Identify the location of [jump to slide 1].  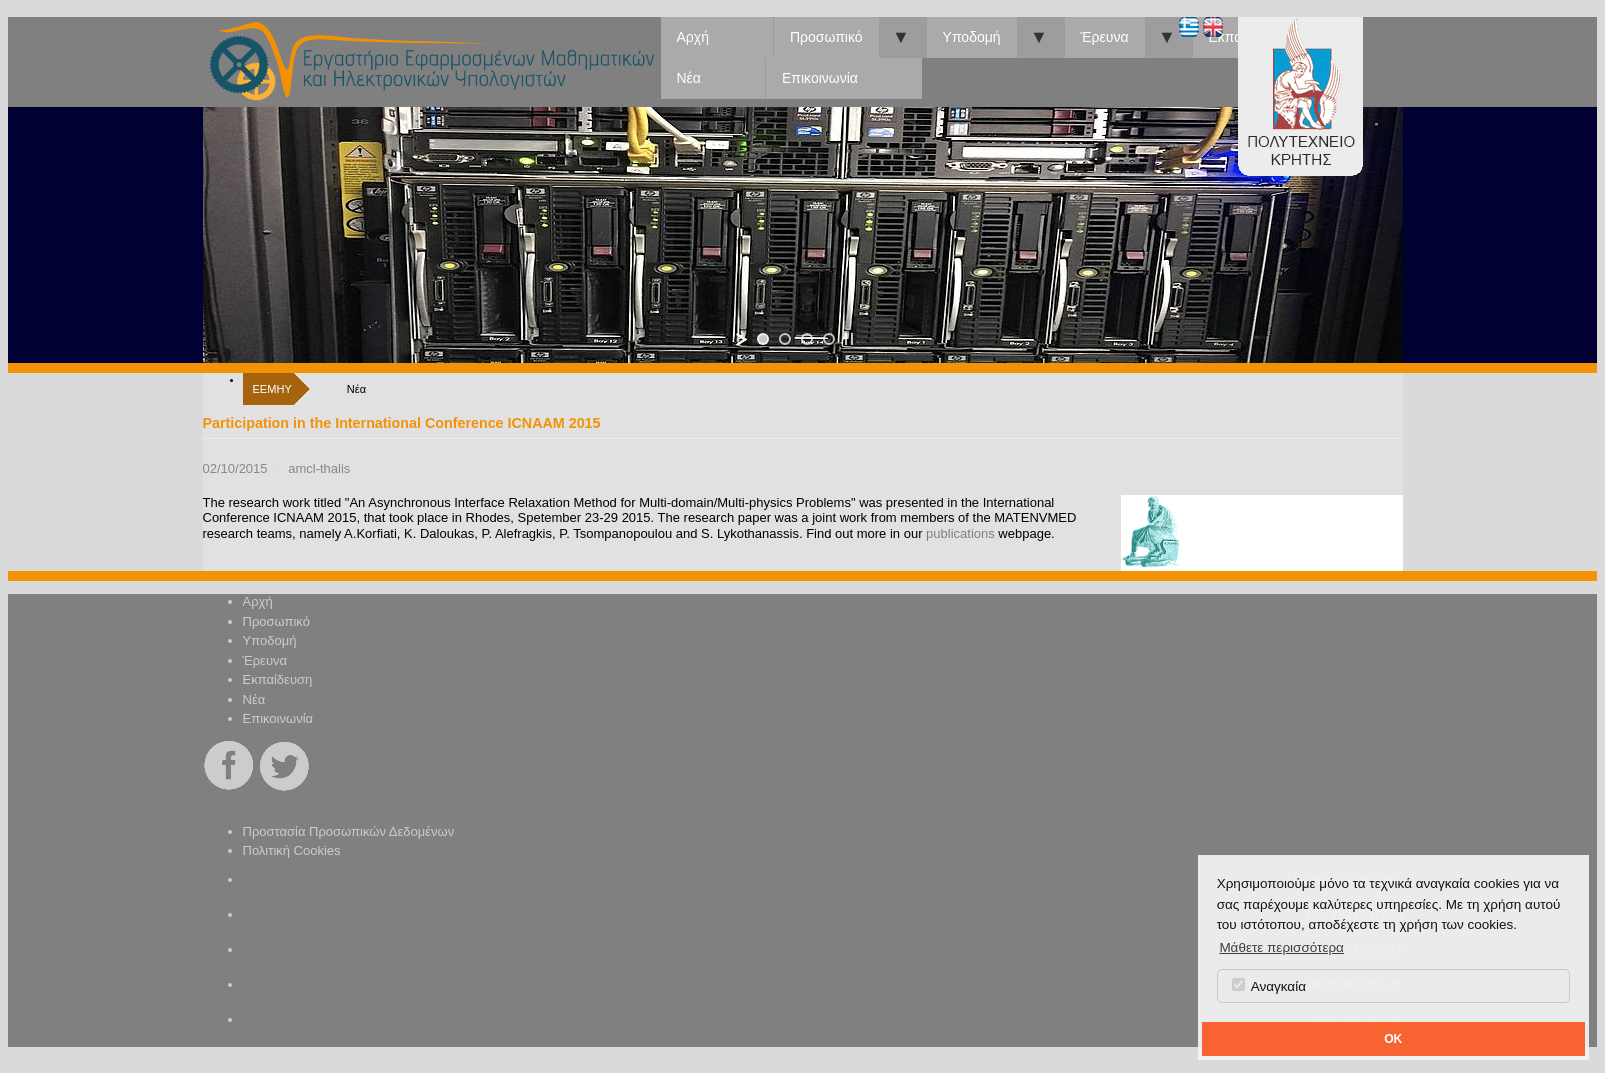
(763, 339).